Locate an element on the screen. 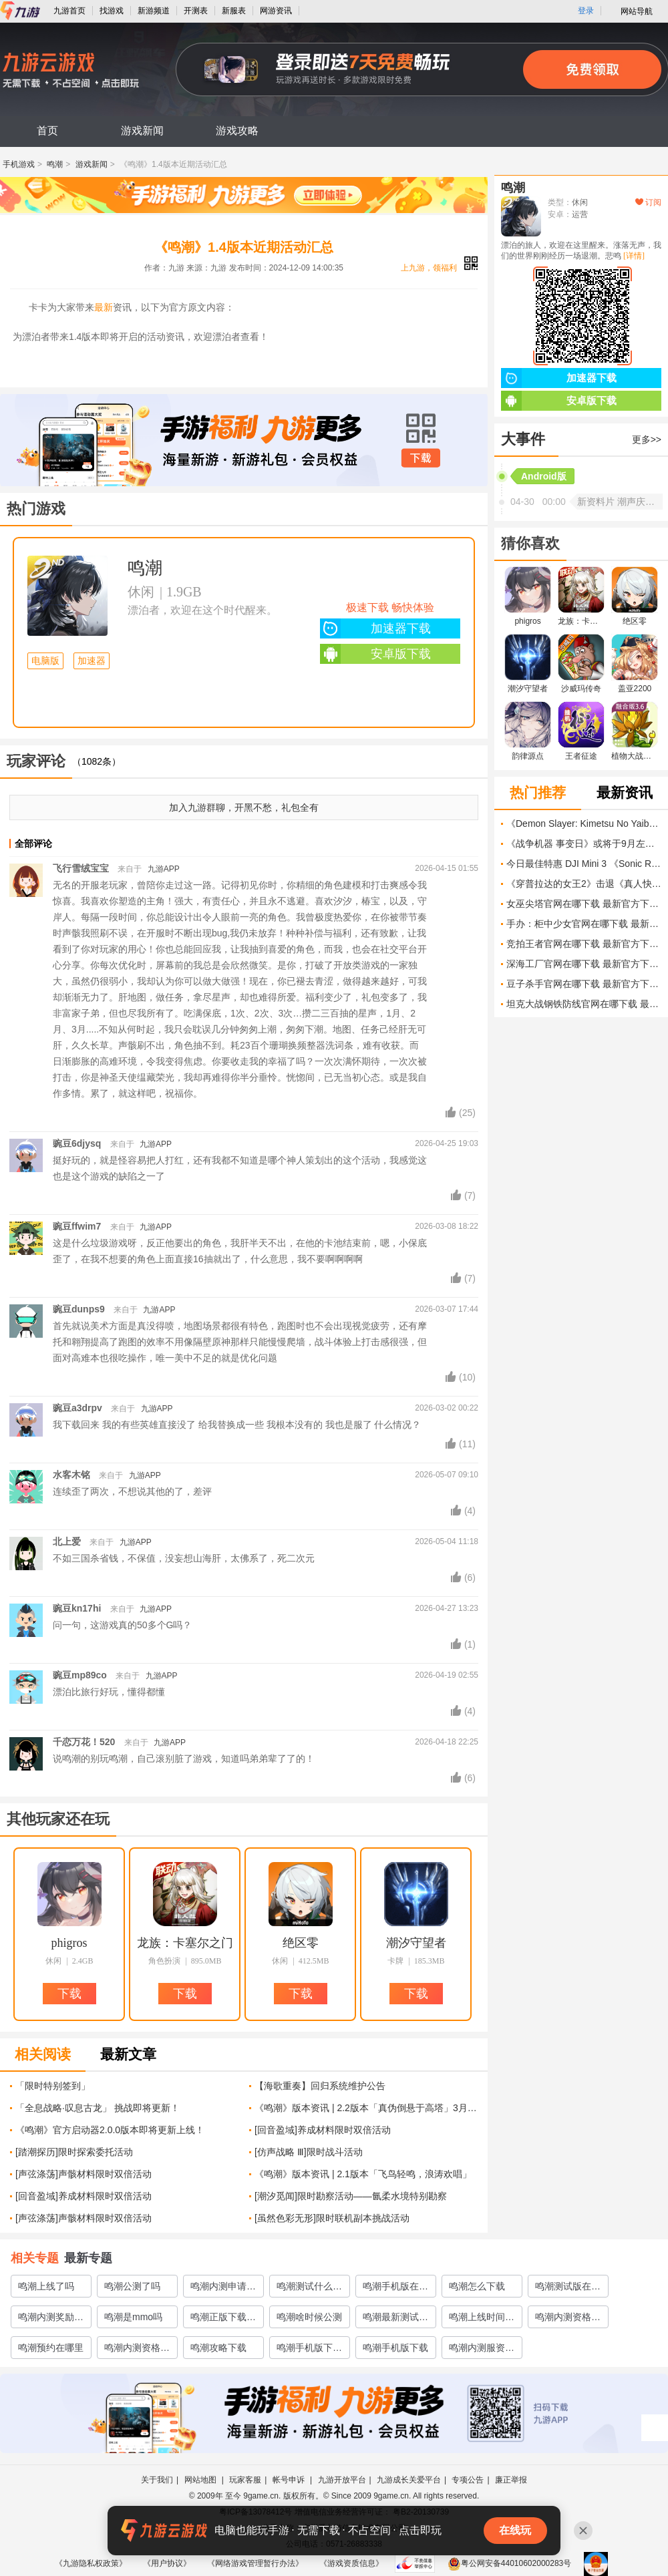  [回音盈域]养成材料限时双倍活动 is located at coordinates (323, 2130).